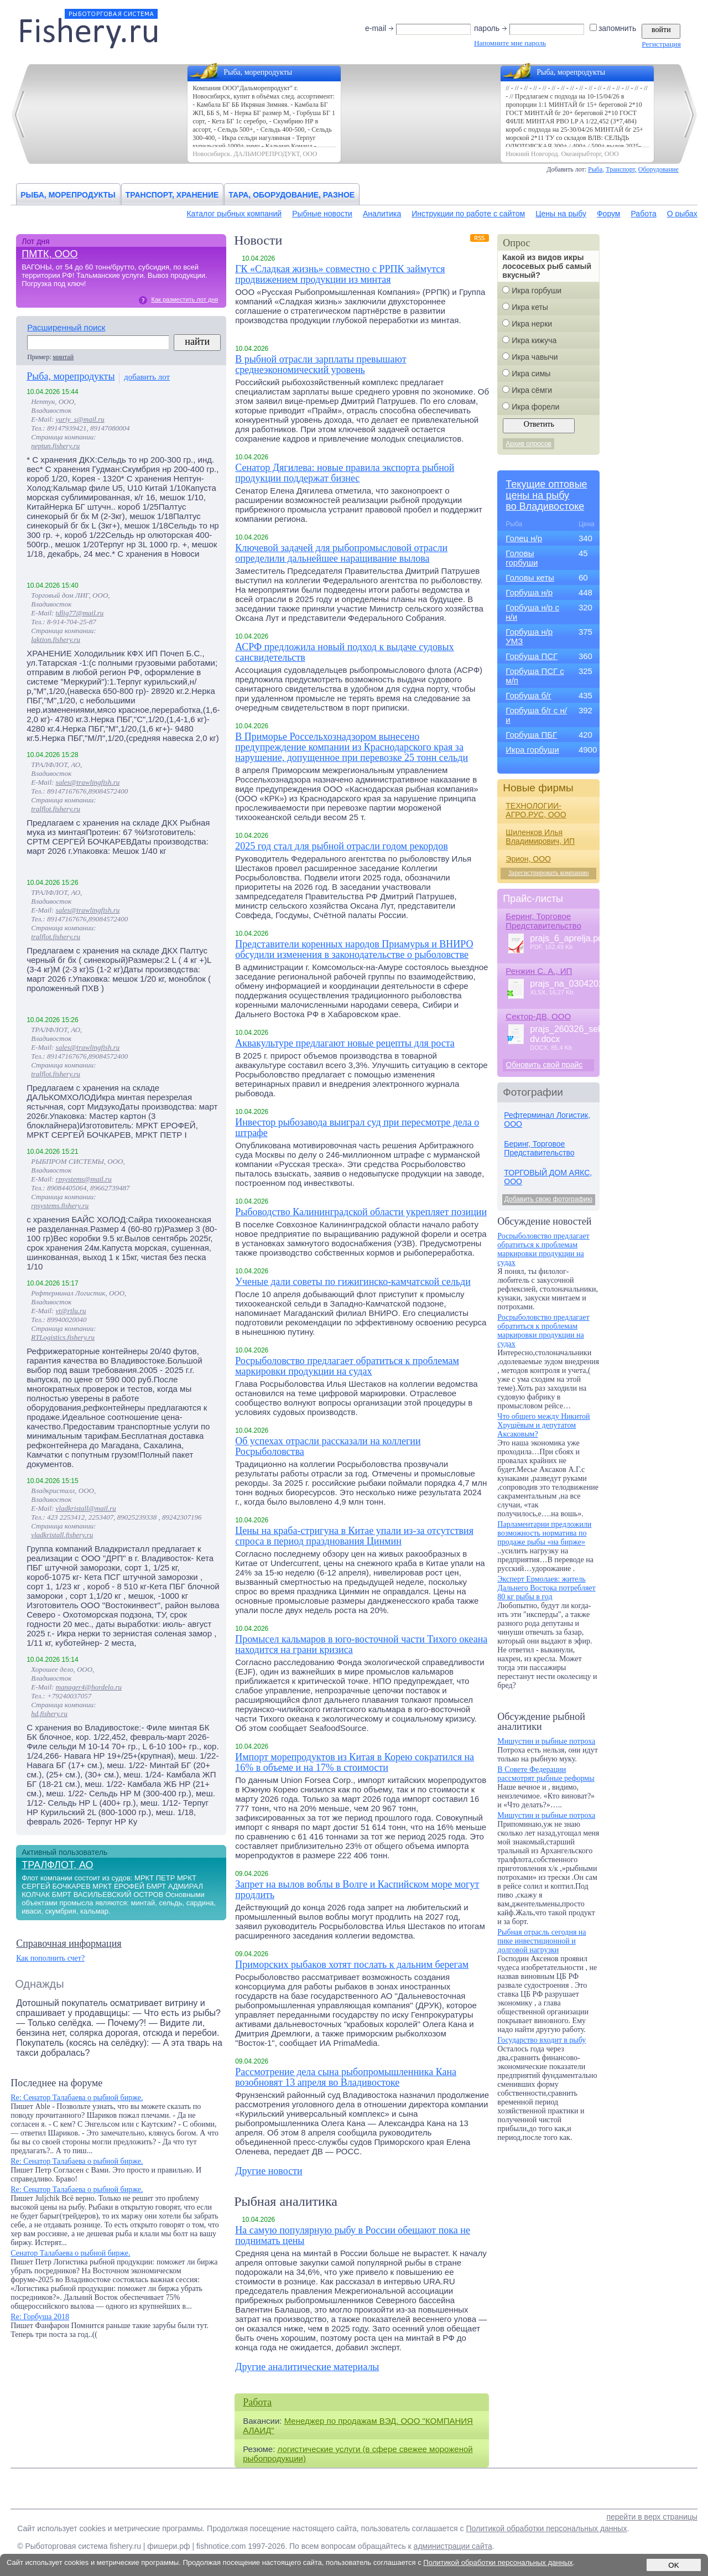 The width and height of the screenshot is (708, 2576). Describe the element at coordinates (531, 373) in the screenshot. I see `Икра симы` at that location.